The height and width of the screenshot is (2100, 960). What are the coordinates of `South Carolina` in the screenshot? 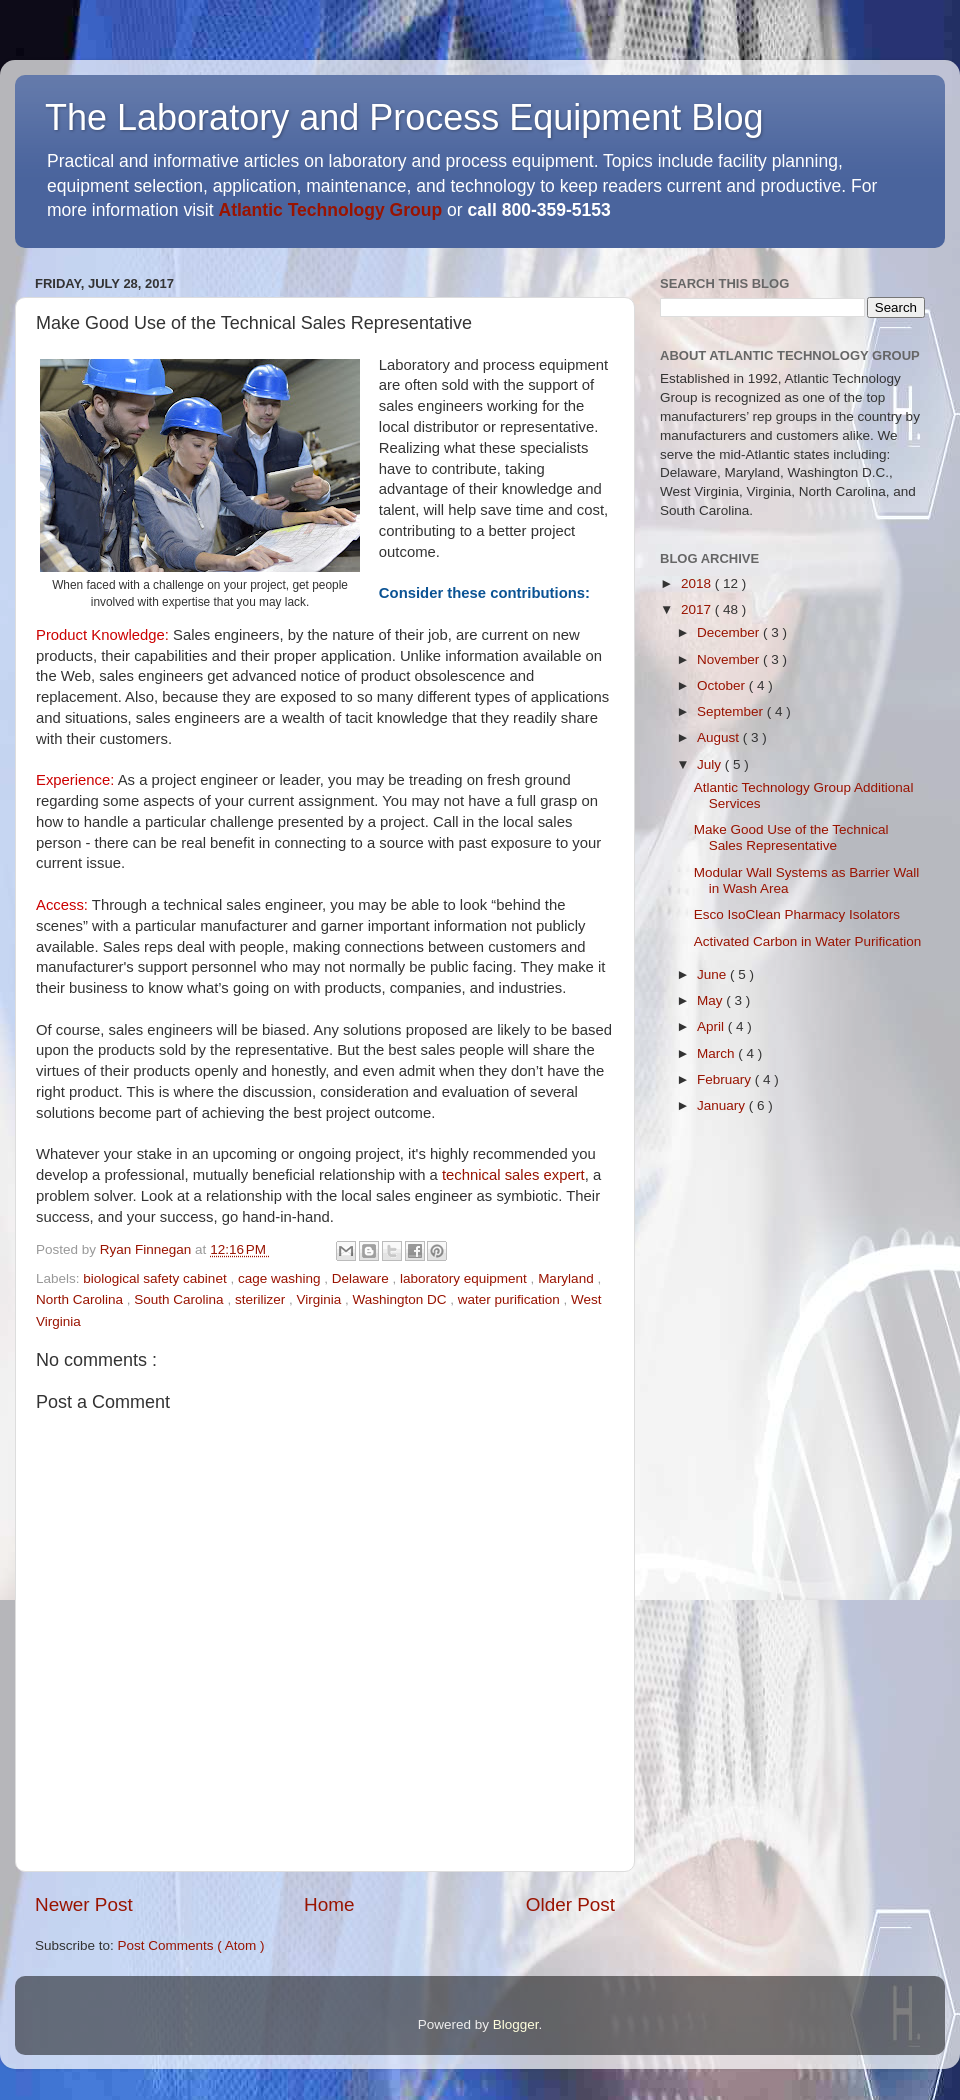 It's located at (180, 1299).